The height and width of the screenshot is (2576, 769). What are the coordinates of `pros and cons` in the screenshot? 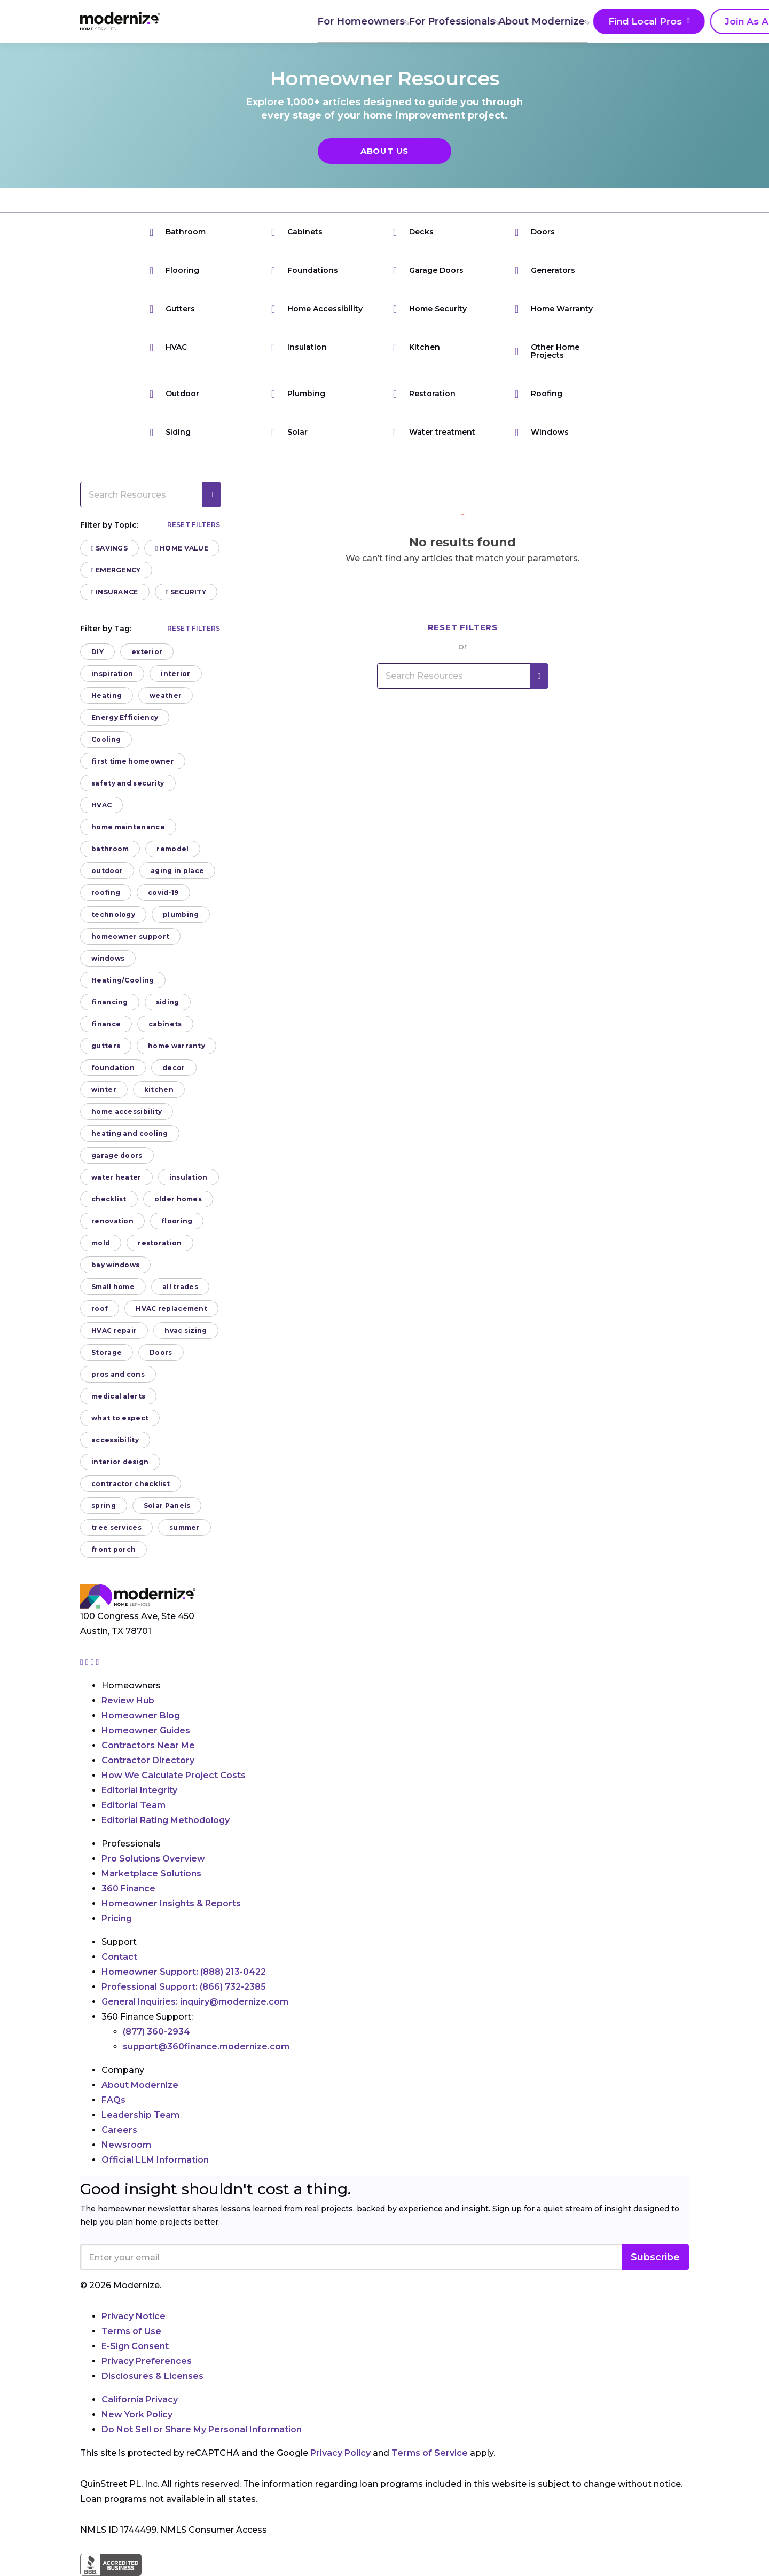 It's located at (118, 1374).